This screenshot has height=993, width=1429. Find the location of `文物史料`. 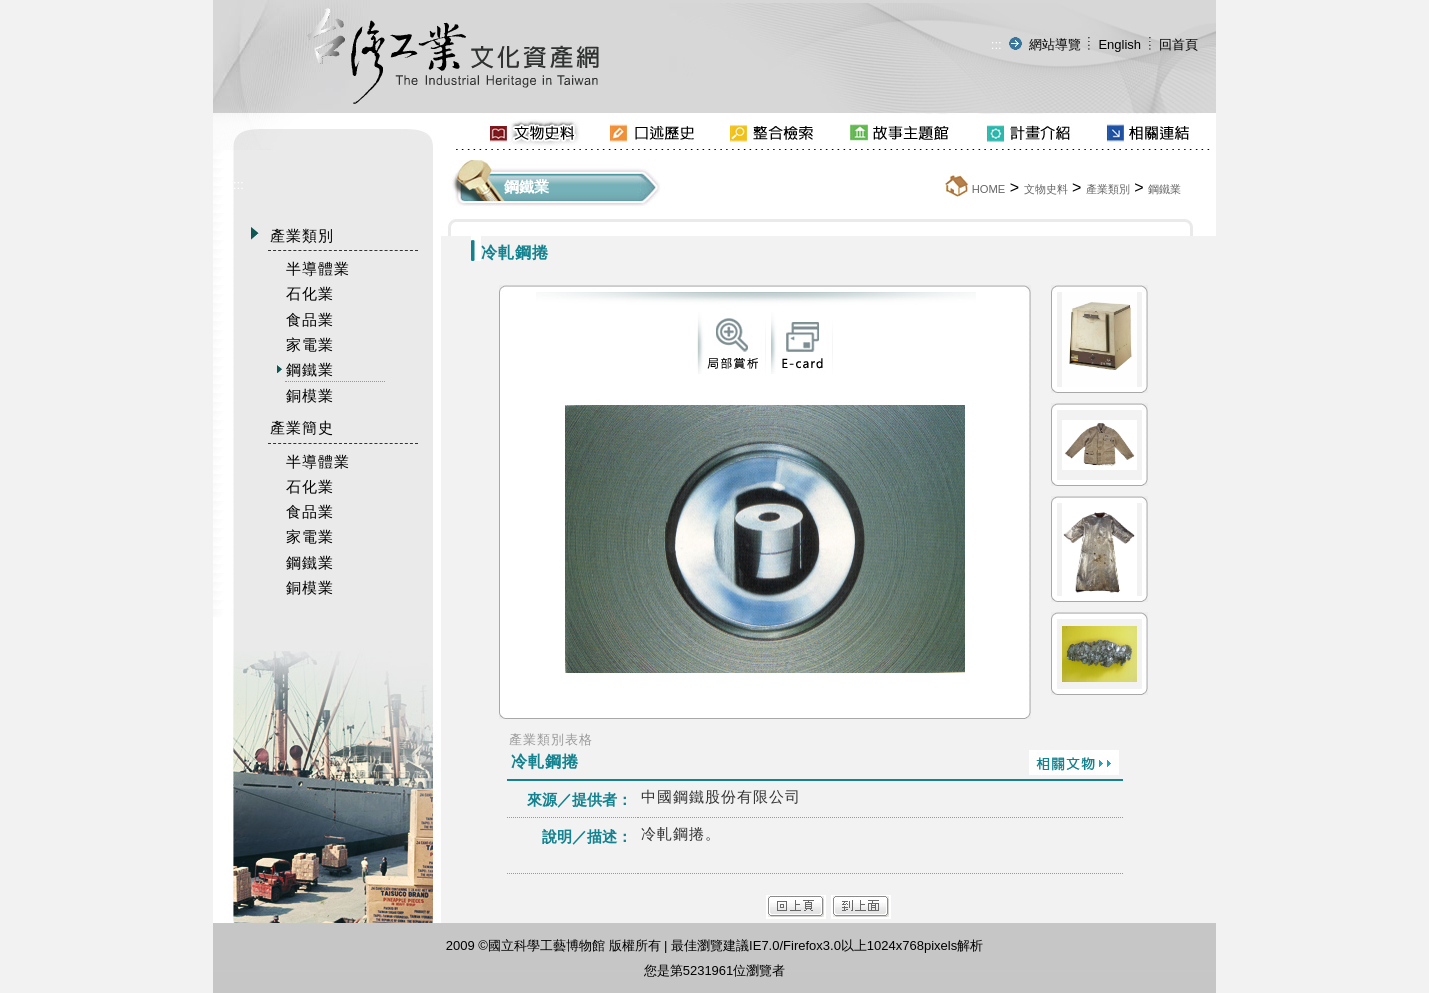

文物史料 is located at coordinates (1046, 189).